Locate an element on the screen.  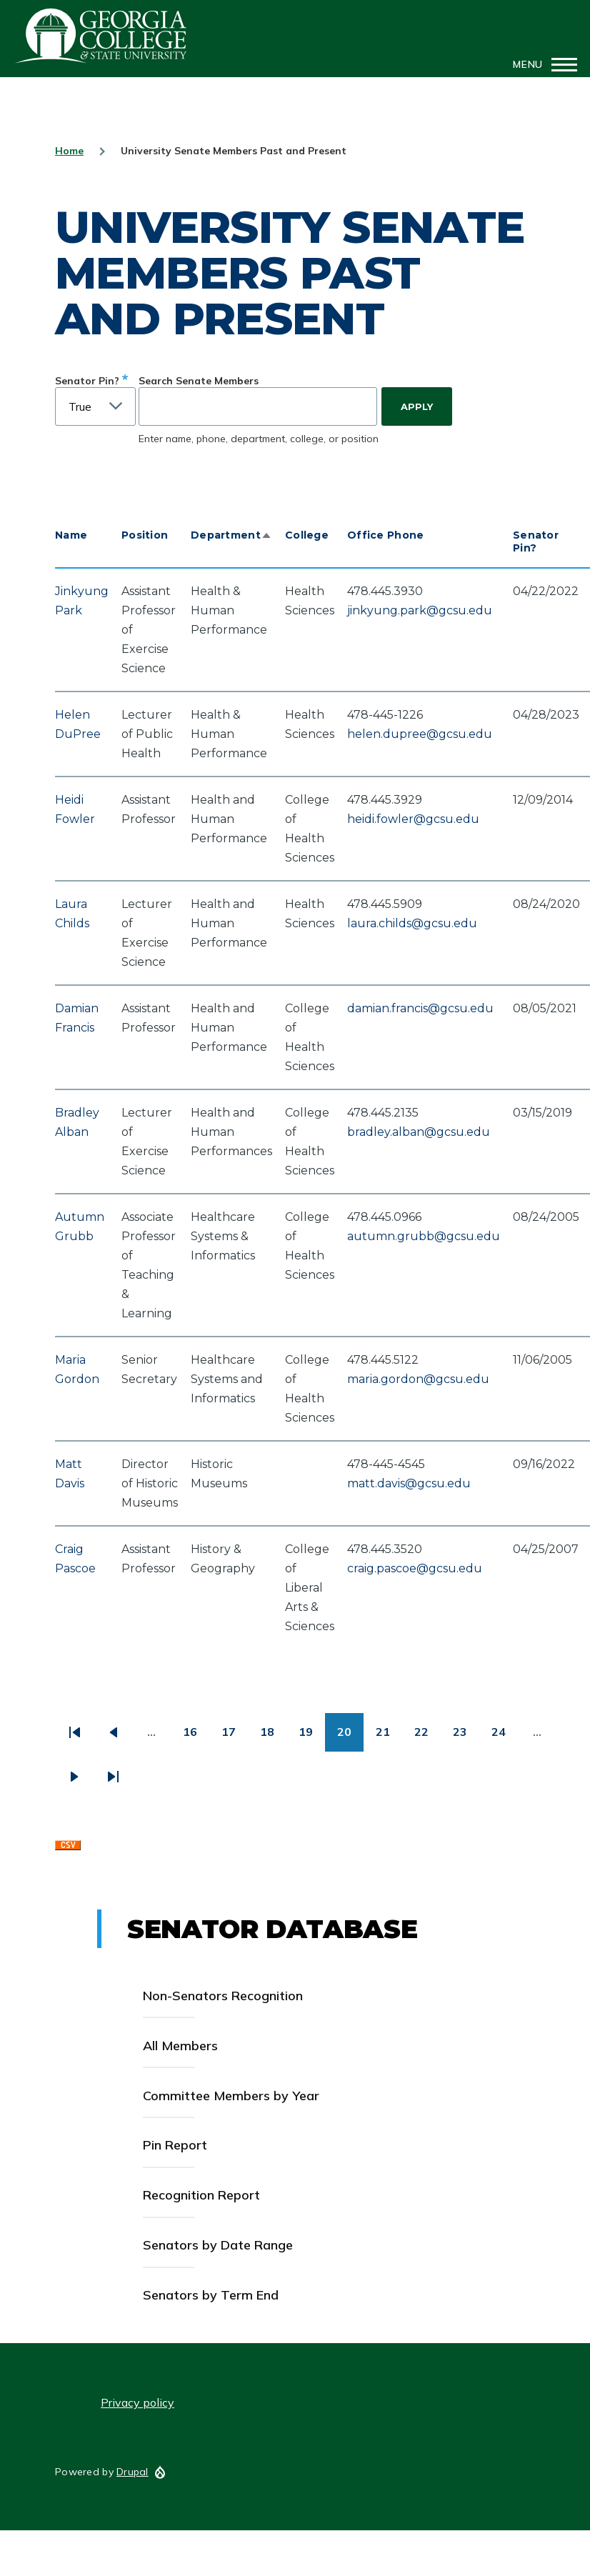
matt.davis@gcsu.edu is located at coordinates (409, 1483).